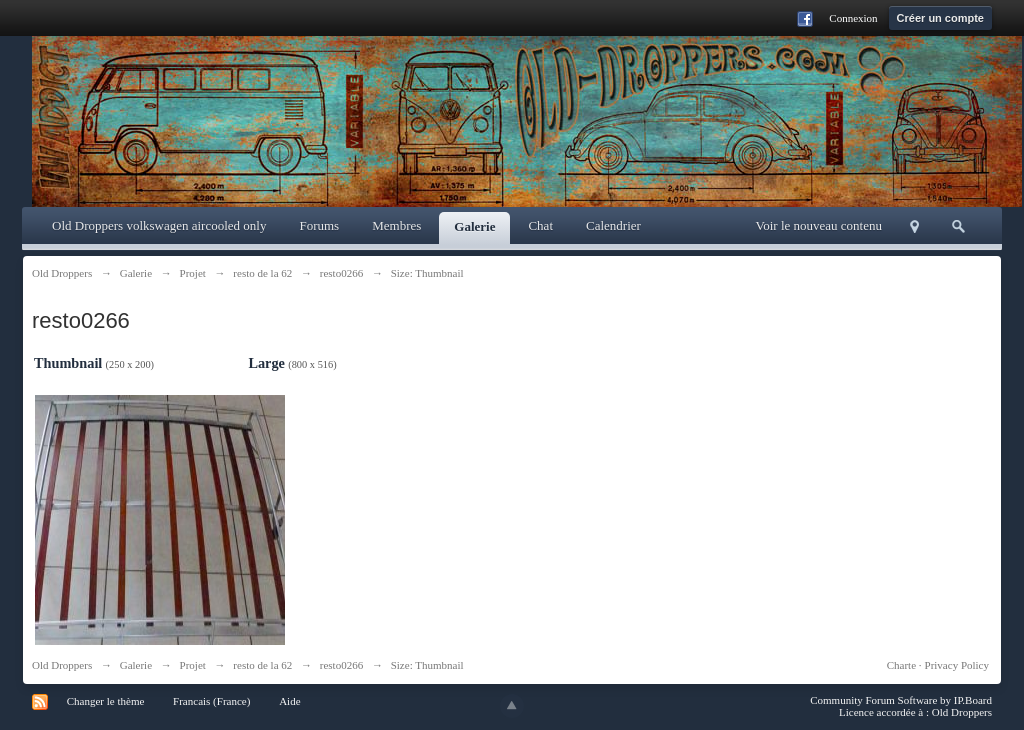  I want to click on Chat, so click(540, 225).